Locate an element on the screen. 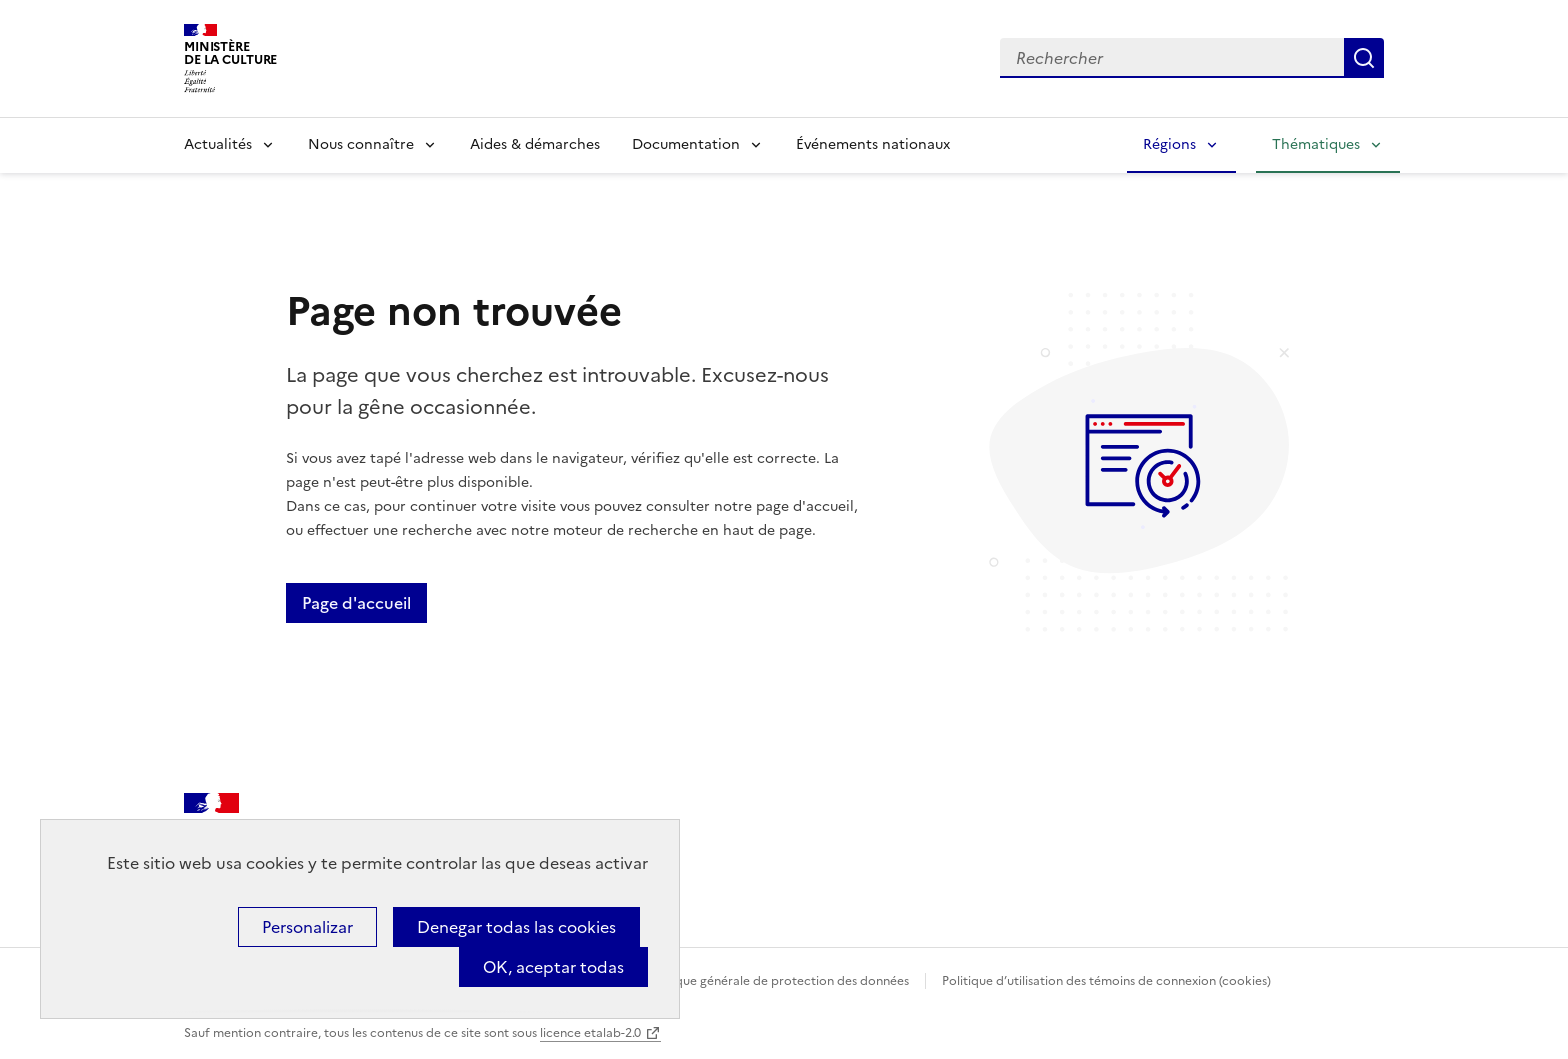 Image resolution: width=1568 pixels, height=1059 pixels. licence etalab-2.0 is located at coordinates (590, 1033).